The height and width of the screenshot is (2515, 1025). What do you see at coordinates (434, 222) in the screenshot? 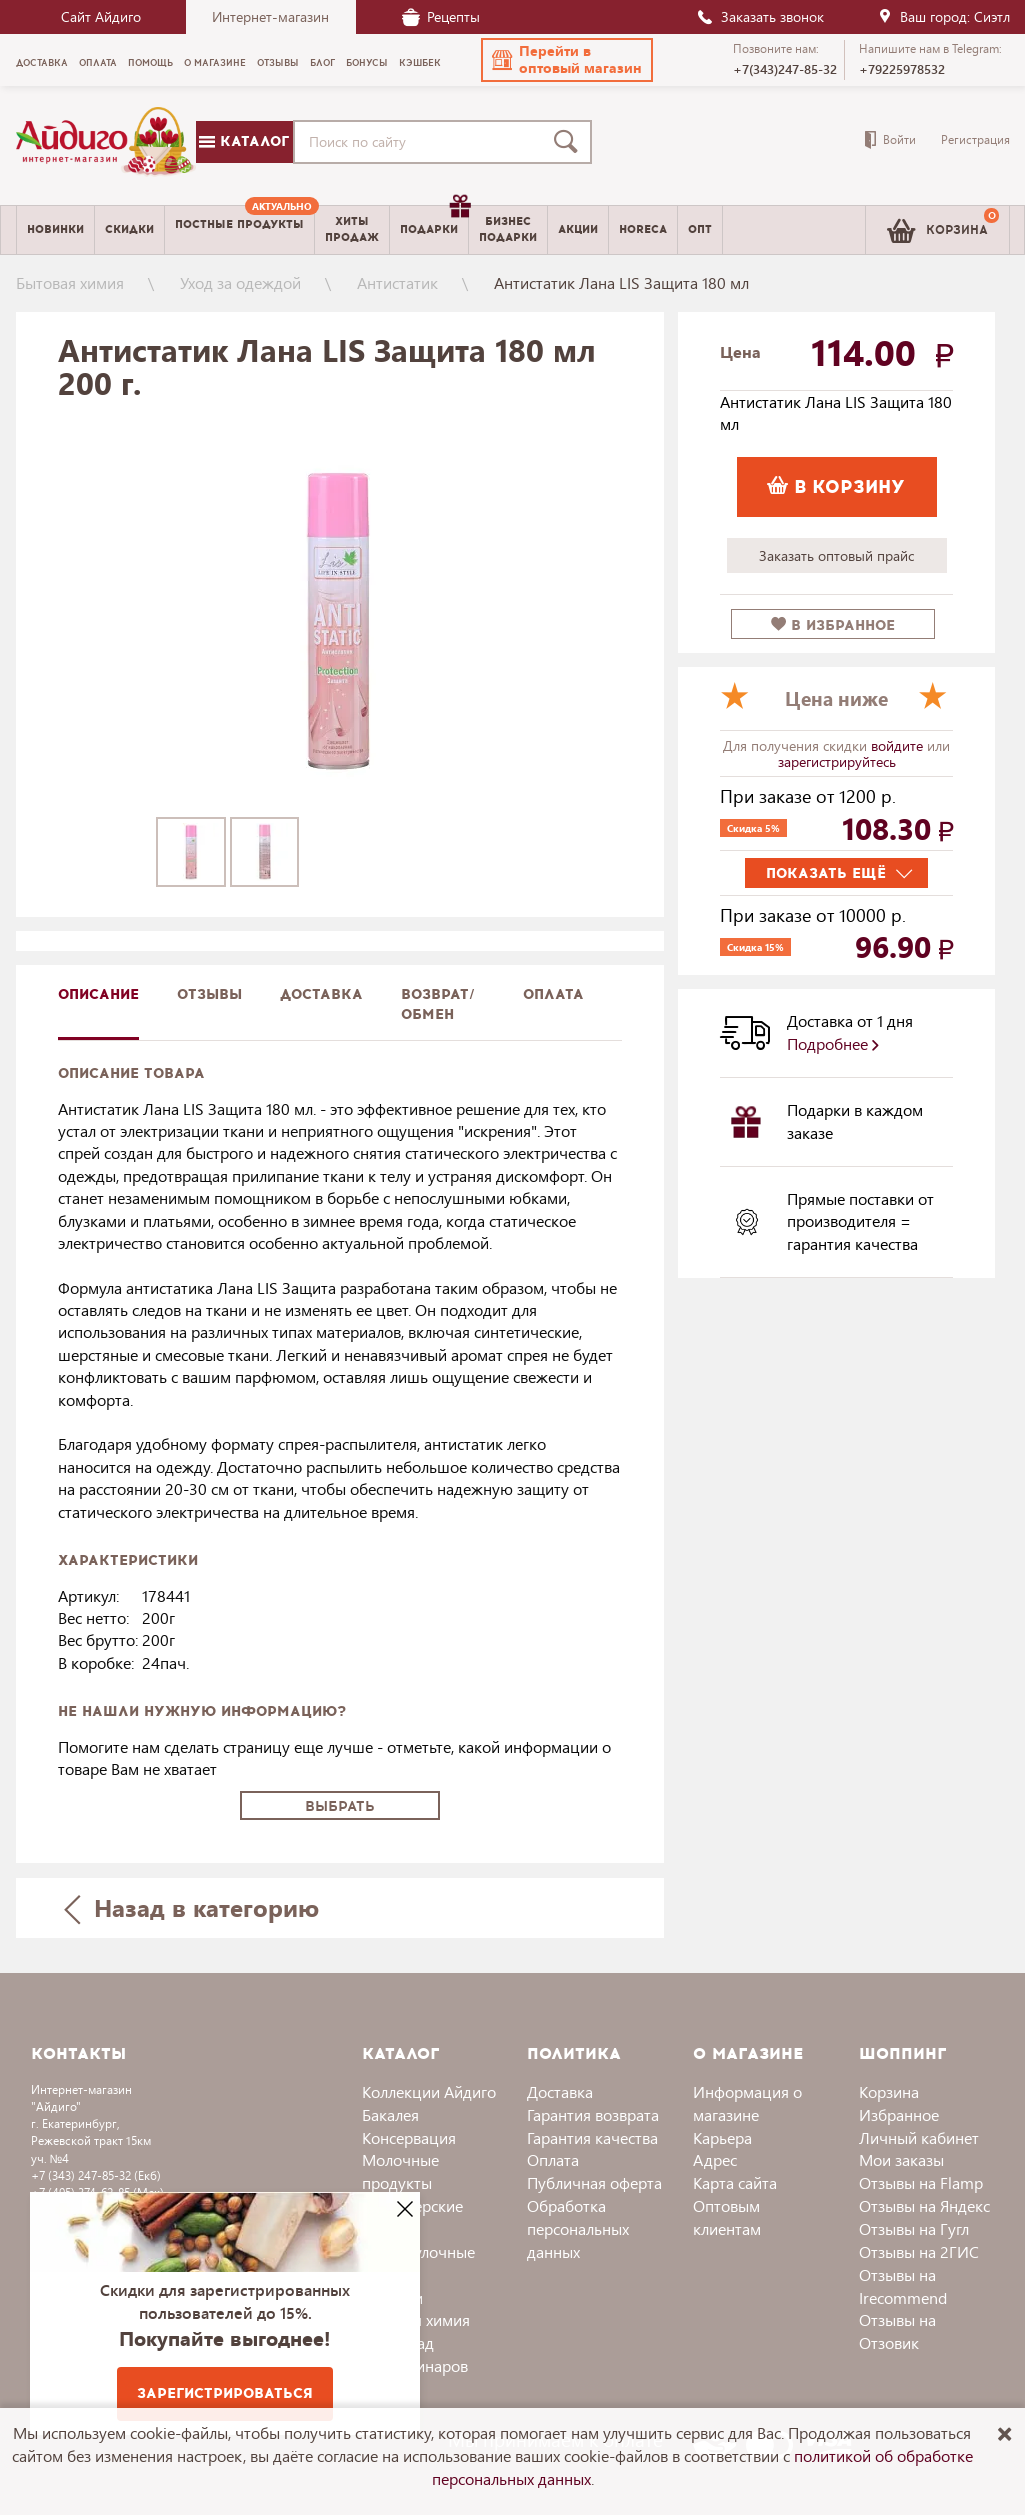
I see `Подарки [menuitem]` at bounding box center [434, 222].